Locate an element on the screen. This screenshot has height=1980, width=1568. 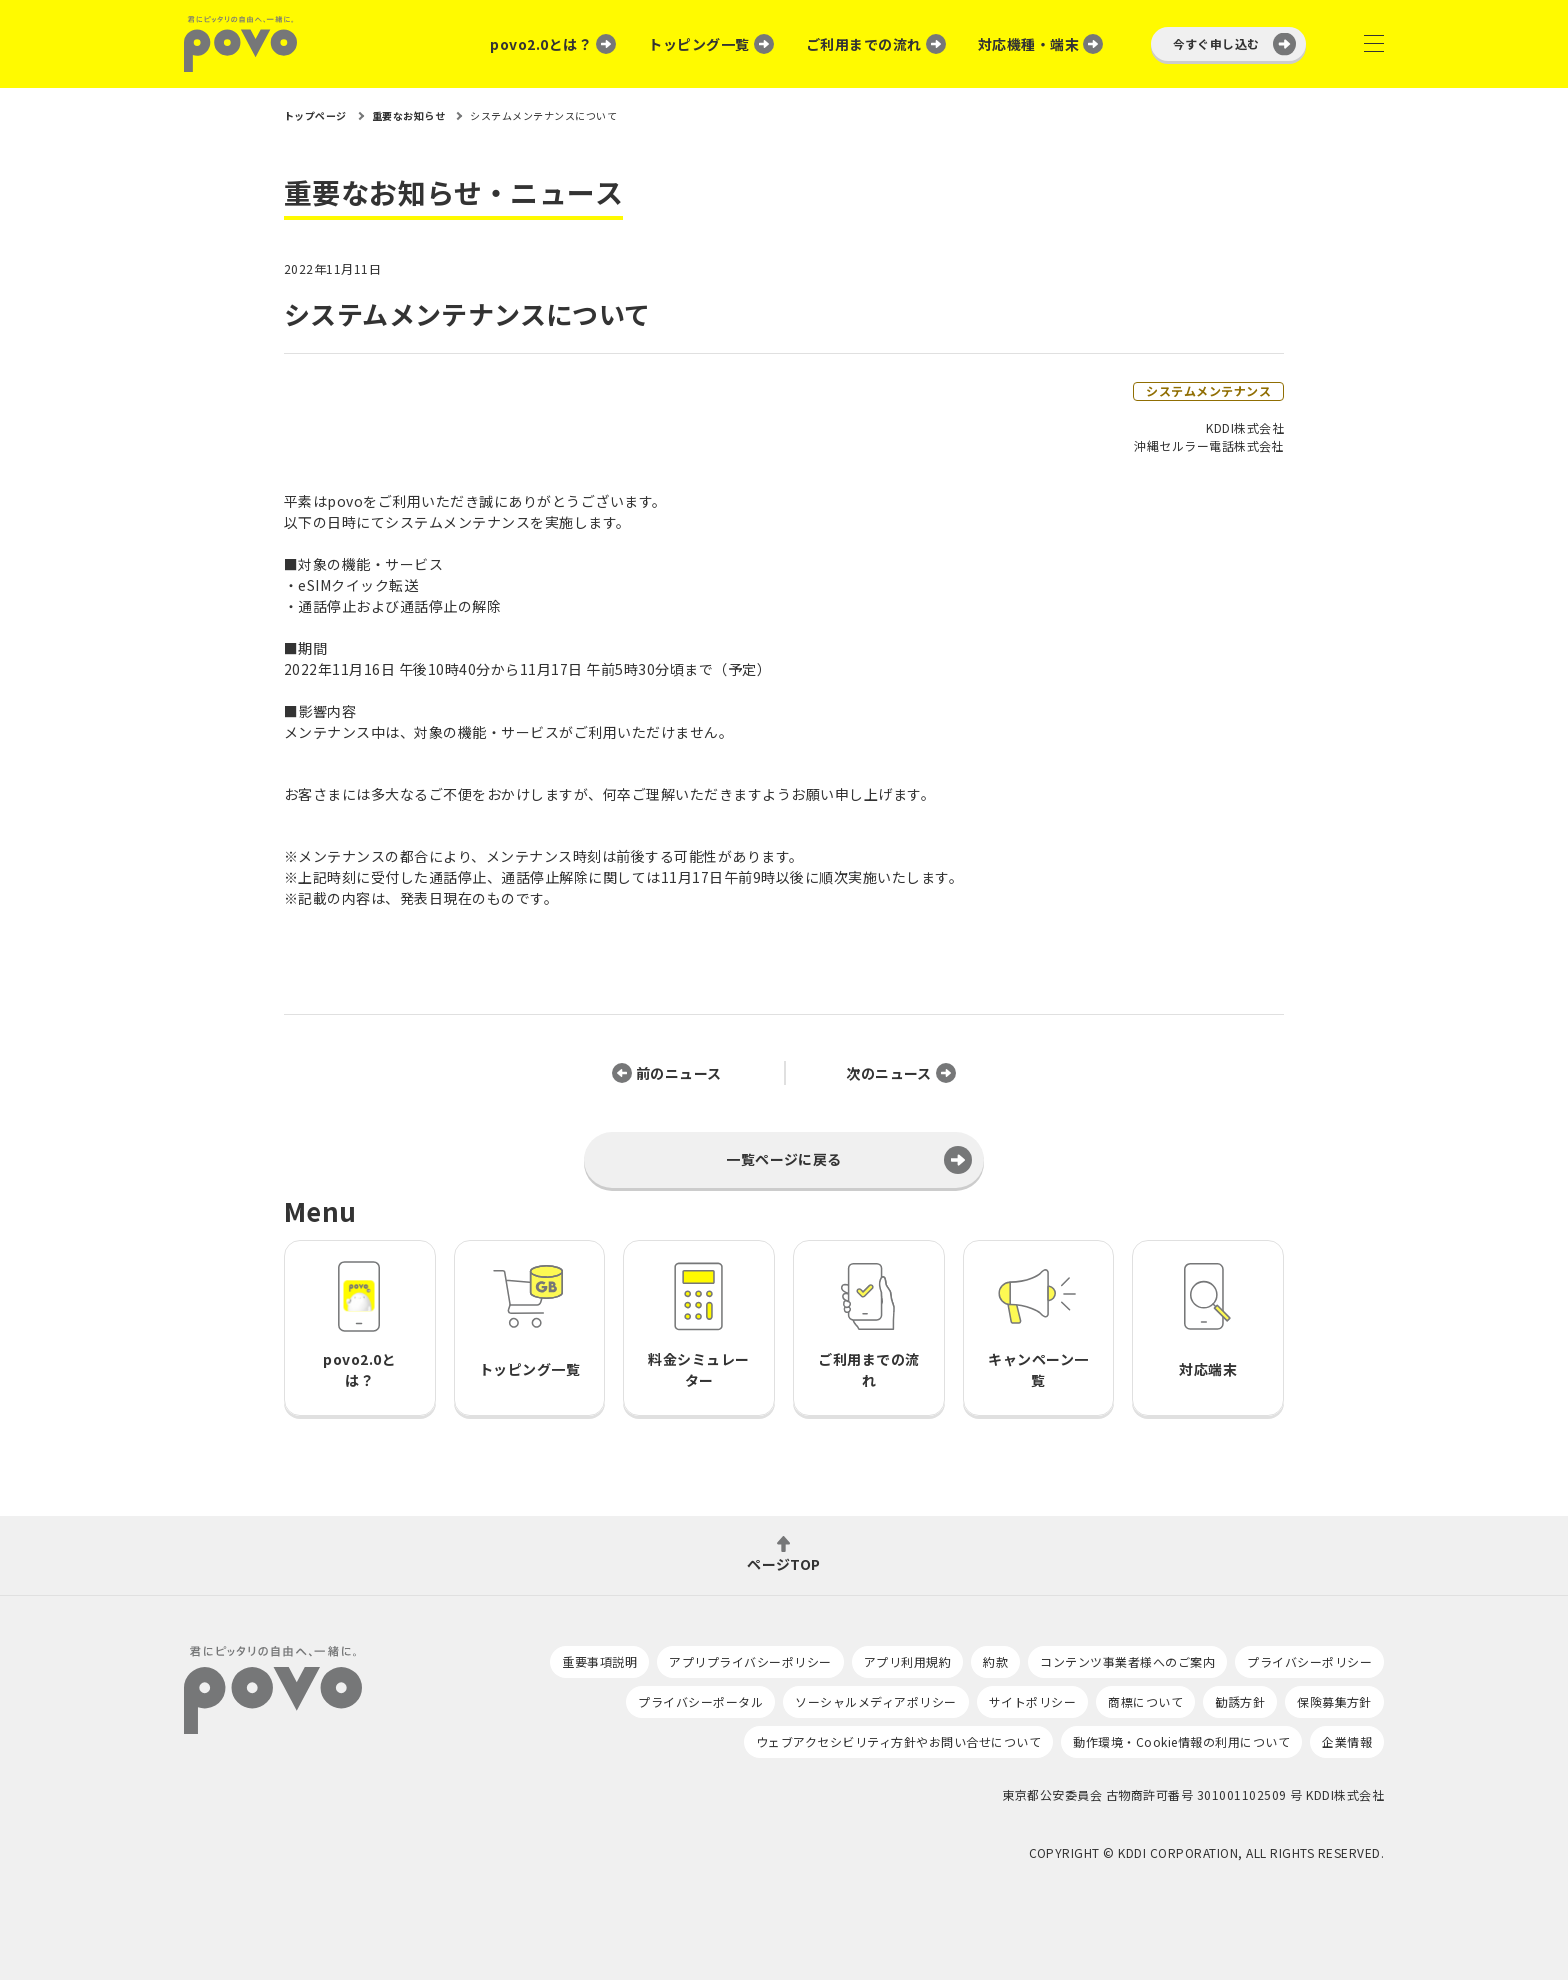
ウェブアクセシビリティ方針やお問い合せについて is located at coordinates (898, 1741).